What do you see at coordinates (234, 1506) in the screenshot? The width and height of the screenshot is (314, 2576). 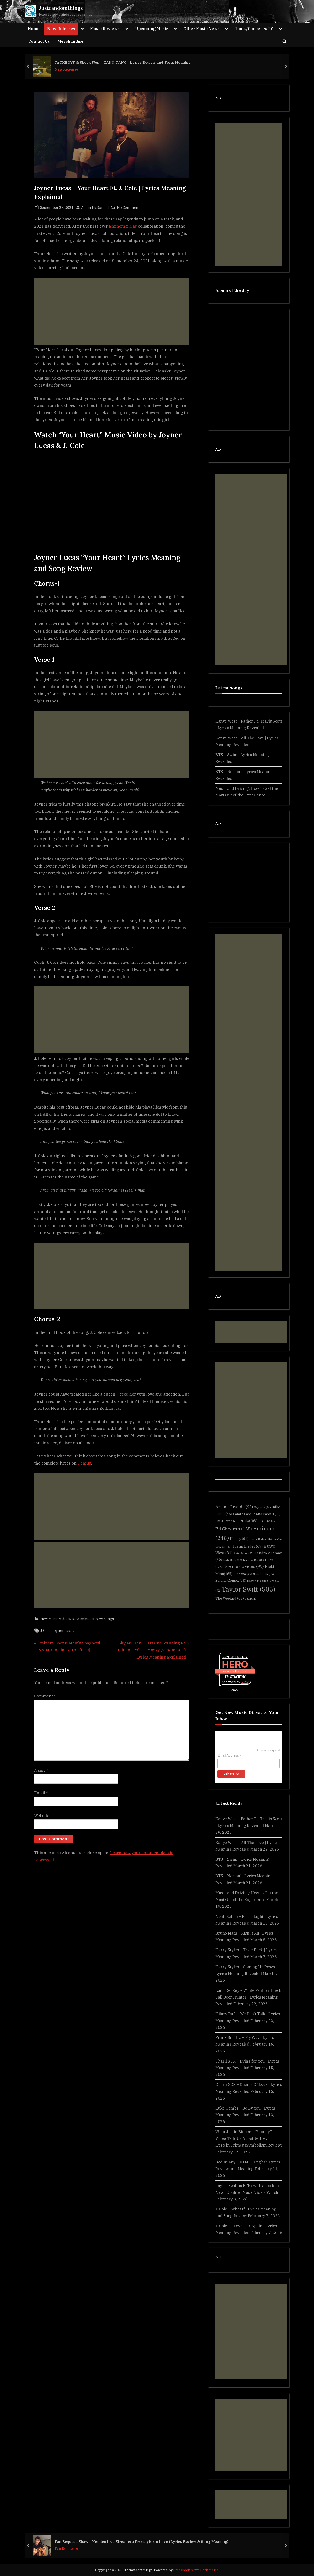 I see `Ariana Grande [Ariana Grande (99 items)]` at bounding box center [234, 1506].